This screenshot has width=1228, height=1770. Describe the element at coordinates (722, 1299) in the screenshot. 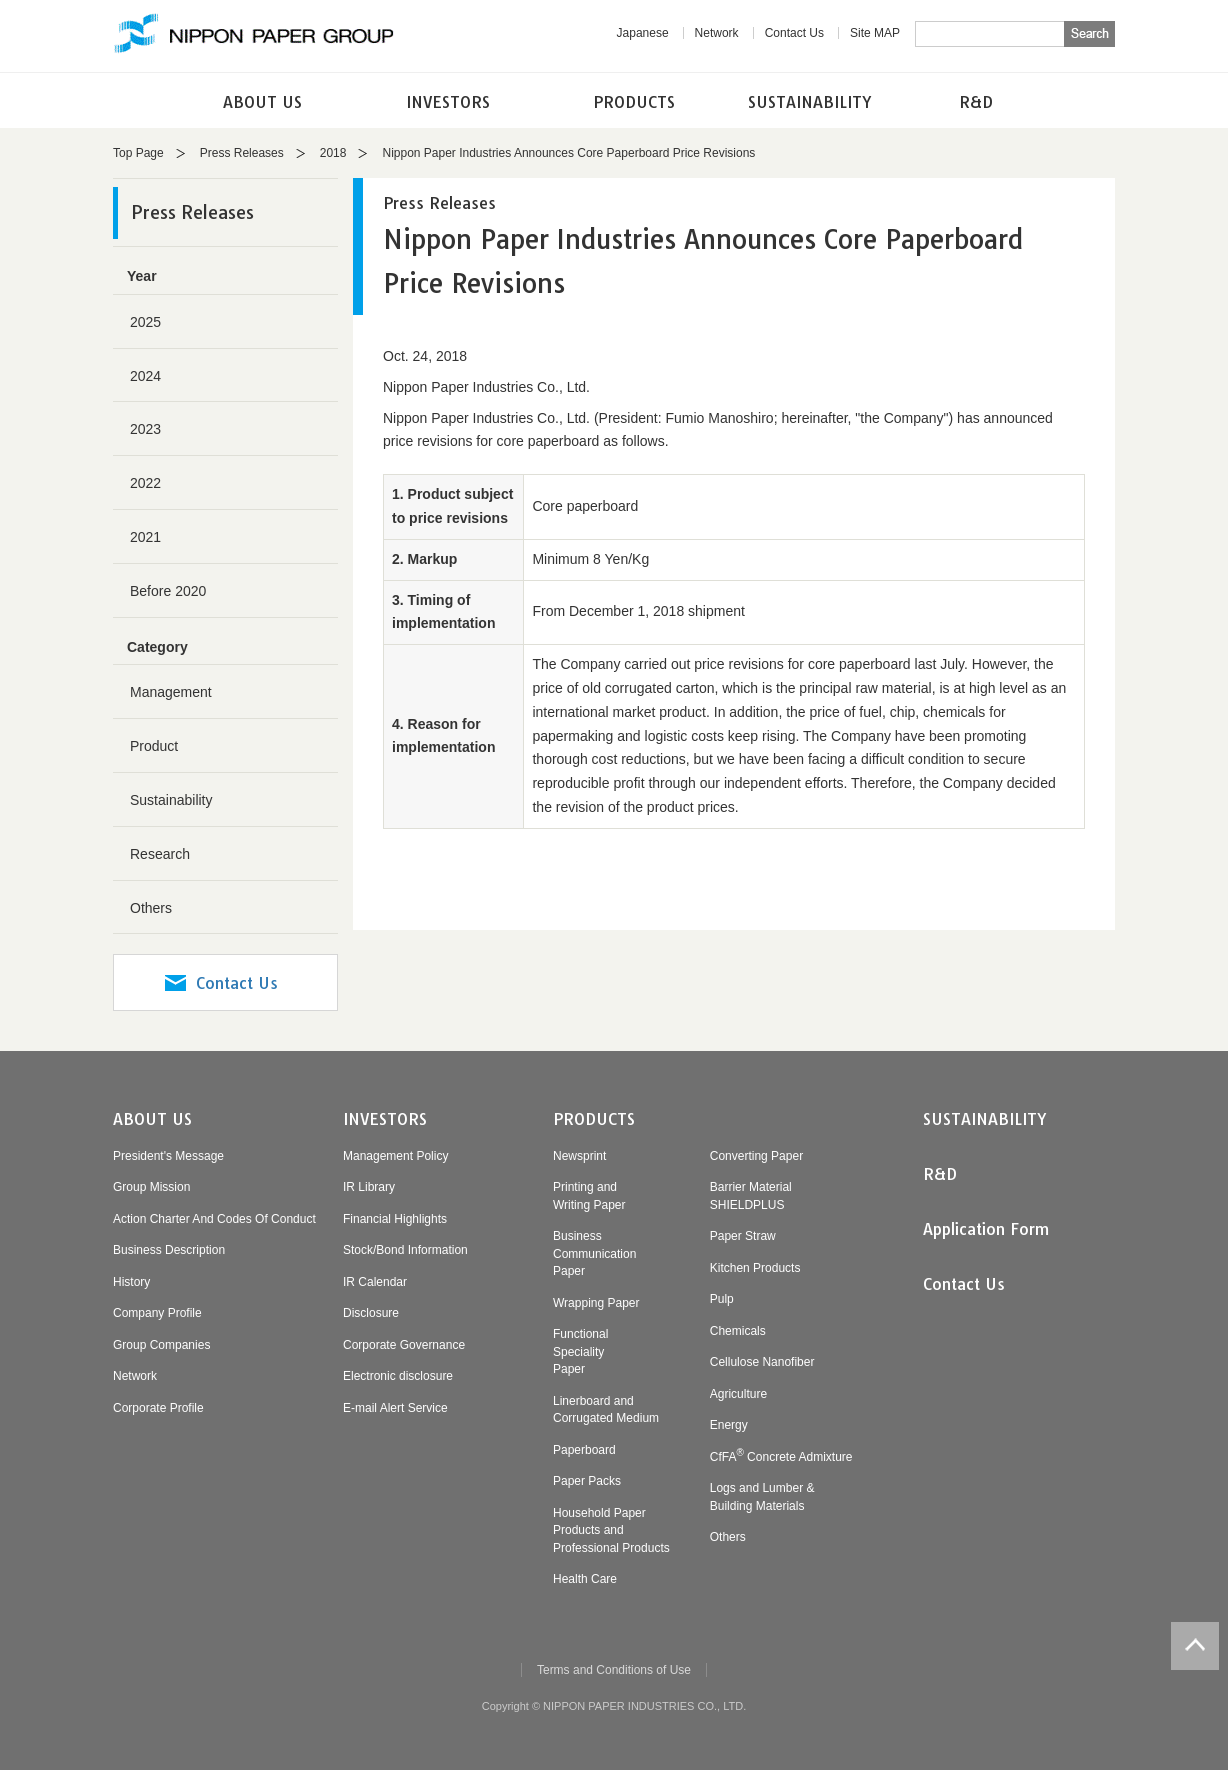

I see `Pulp` at that location.